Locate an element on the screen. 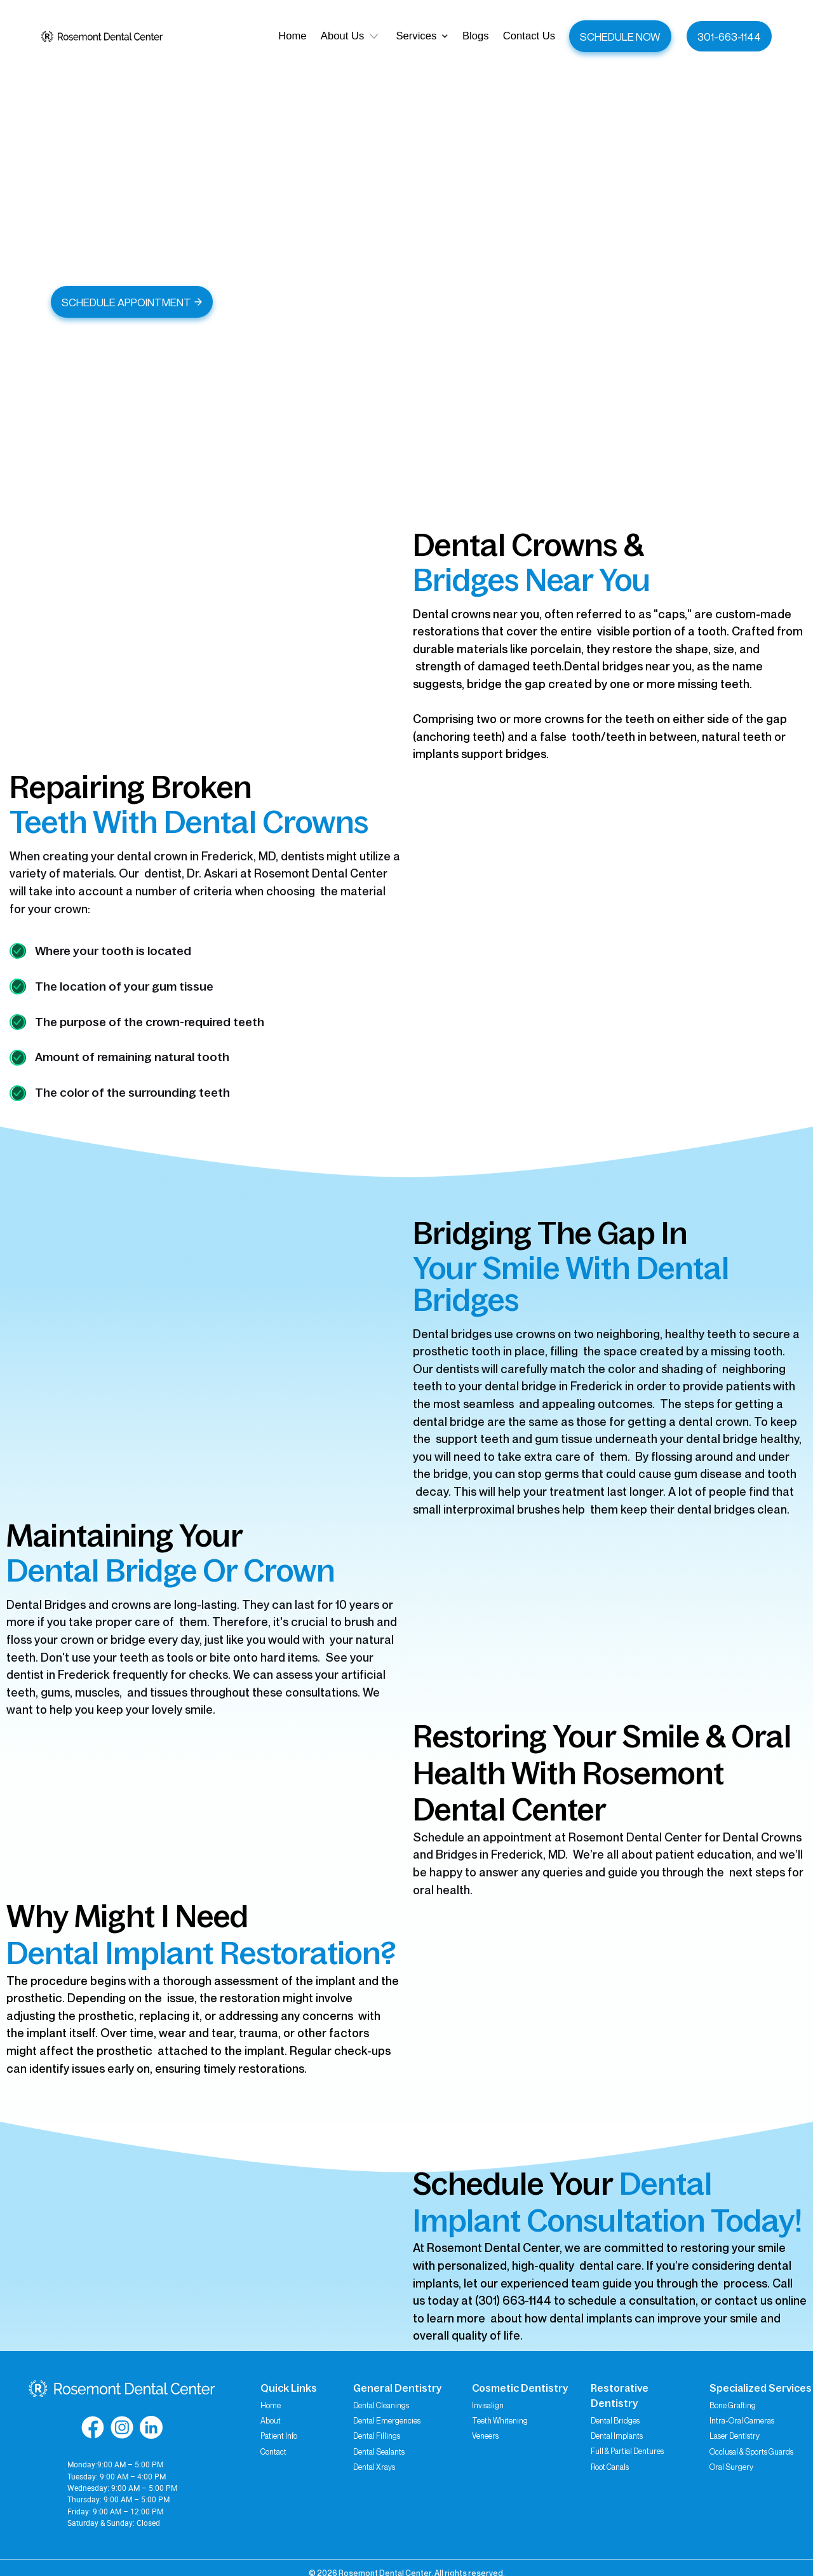 This screenshot has height=2576, width=813. About is located at coordinates (270, 2420).